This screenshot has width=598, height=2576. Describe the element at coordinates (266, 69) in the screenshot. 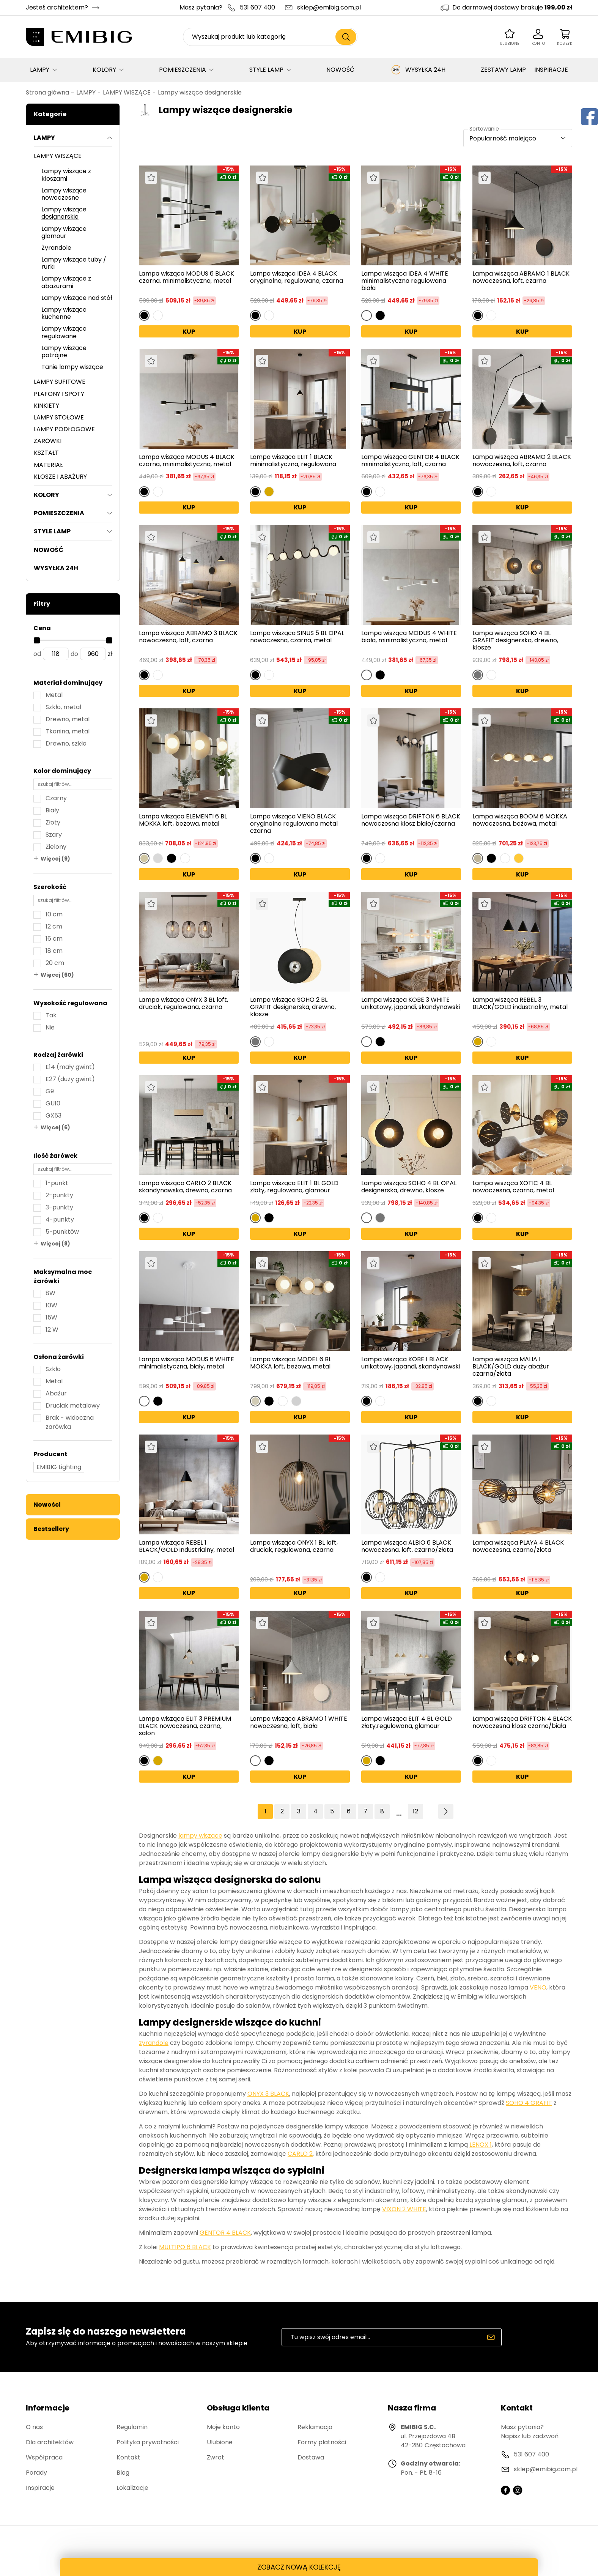

I see `STYLE LAMP` at that location.